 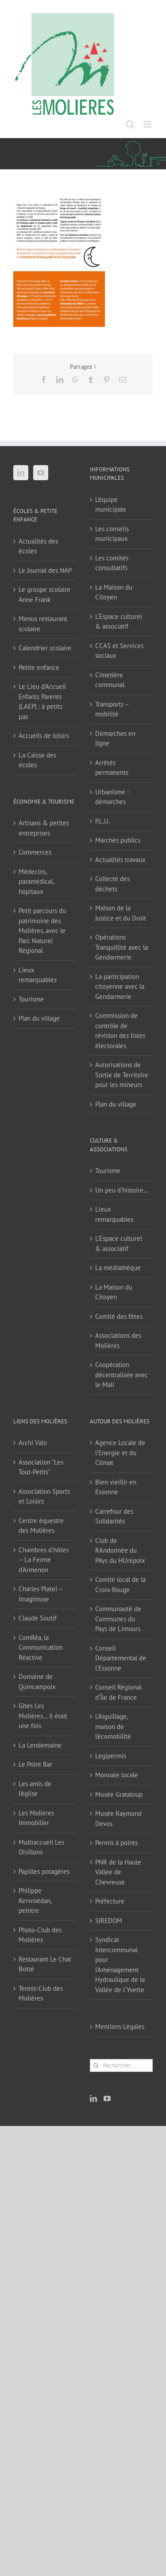 What do you see at coordinates (109, 1901) in the screenshot?
I see `Préfecture` at bounding box center [109, 1901].